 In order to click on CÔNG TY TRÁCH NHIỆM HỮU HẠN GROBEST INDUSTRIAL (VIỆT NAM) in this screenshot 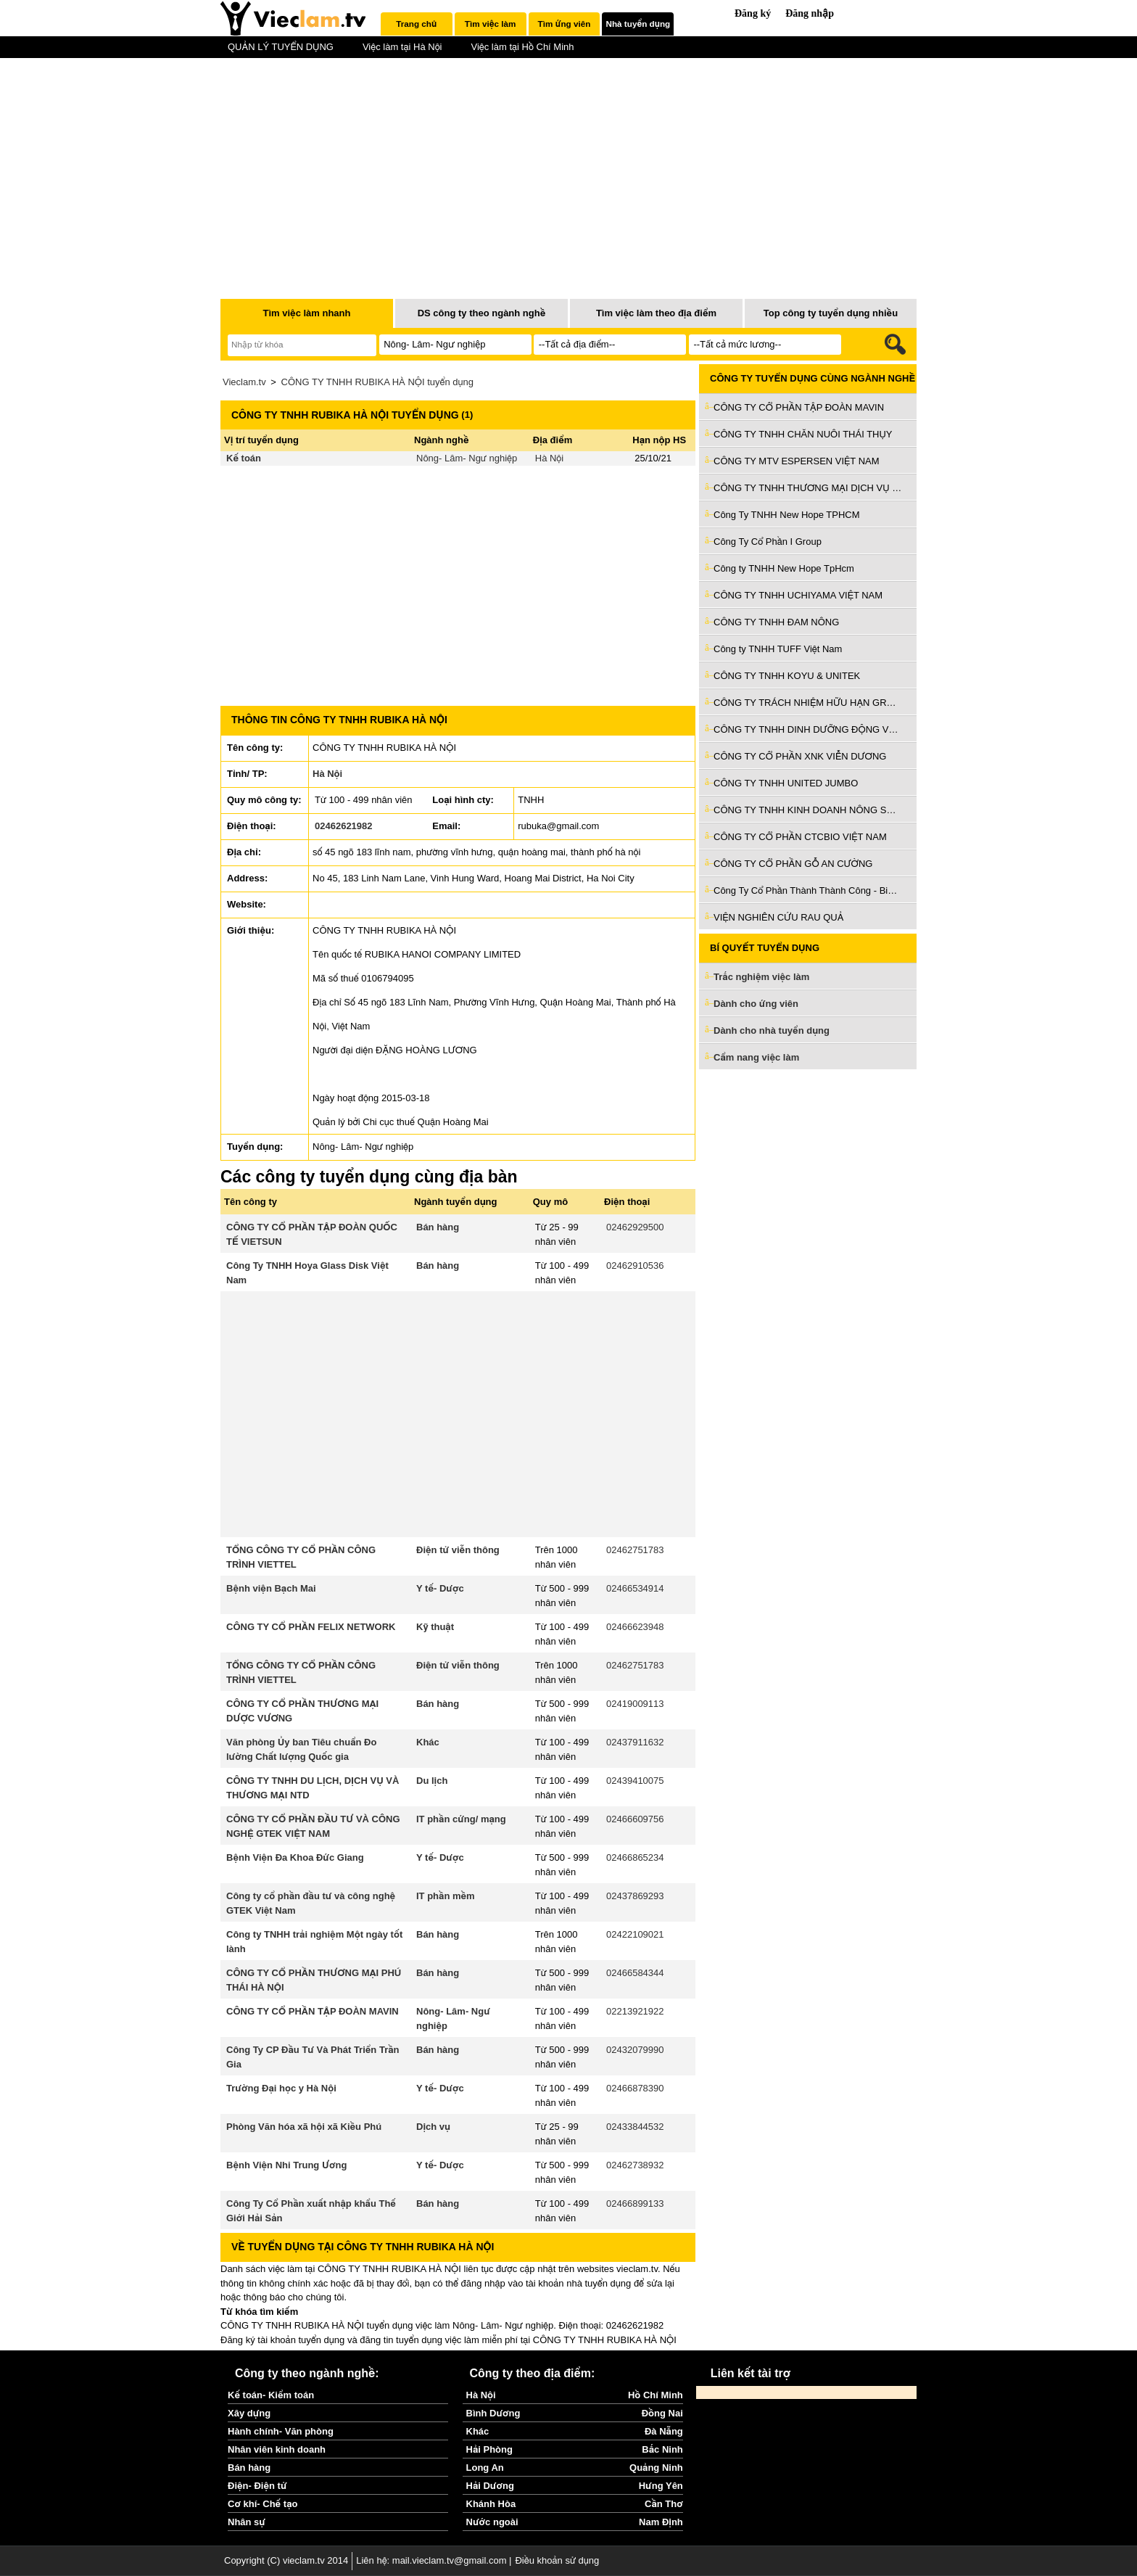, I will do `click(808, 702)`.